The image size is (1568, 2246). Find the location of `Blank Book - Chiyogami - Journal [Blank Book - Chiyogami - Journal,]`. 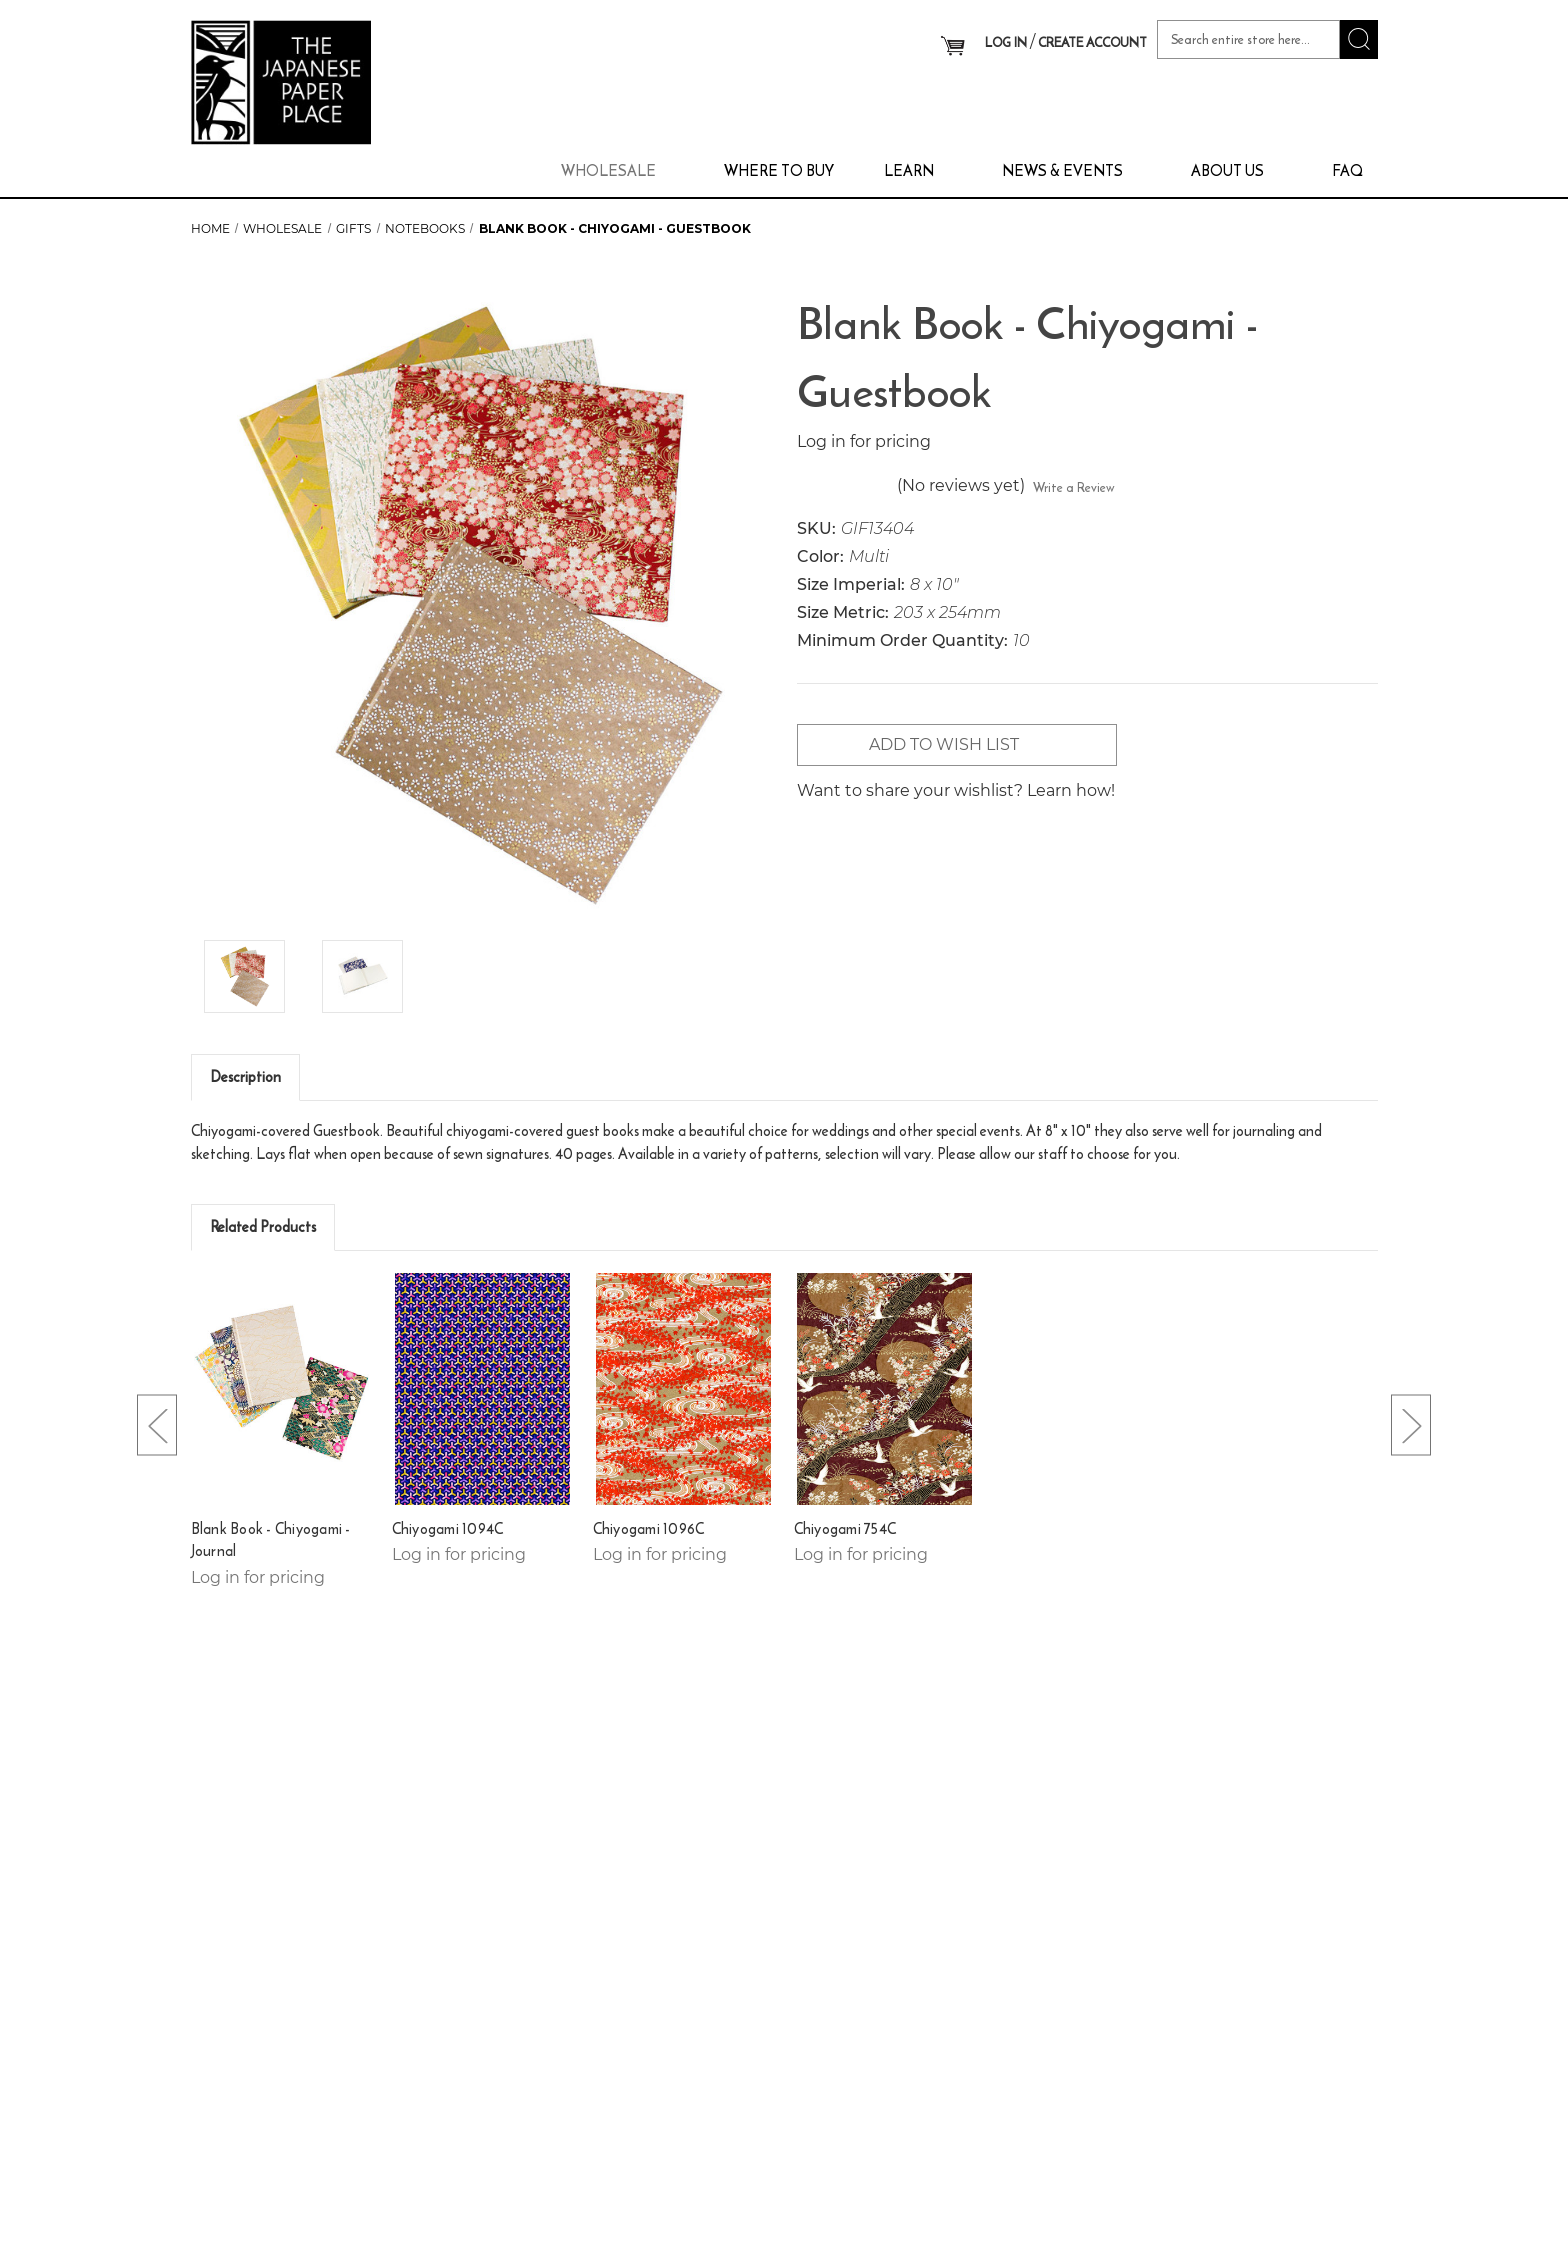

Blank Book - Chiyogami - Journal [Blank Book - Chiyogami - Journal,] is located at coordinates (271, 1540).